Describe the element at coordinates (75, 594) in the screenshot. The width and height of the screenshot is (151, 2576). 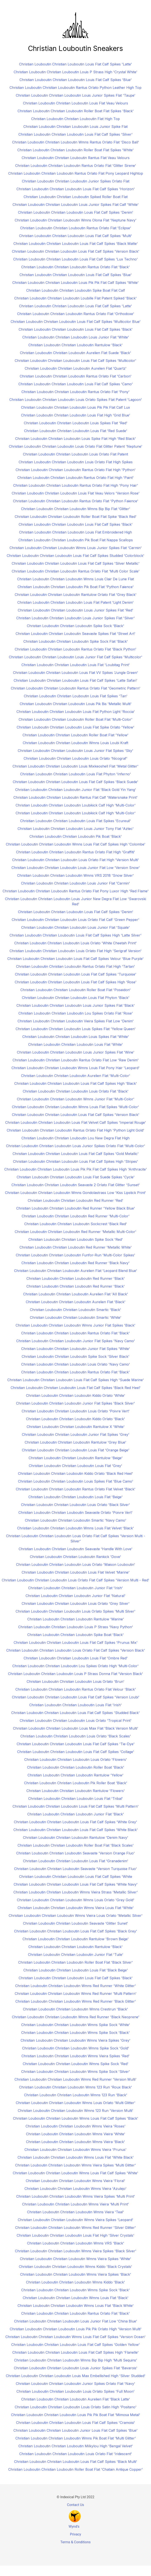
I see `Christian Louboutin Christian Louboutin Rantulow Orlato Flat 'Grey Black'` at that location.